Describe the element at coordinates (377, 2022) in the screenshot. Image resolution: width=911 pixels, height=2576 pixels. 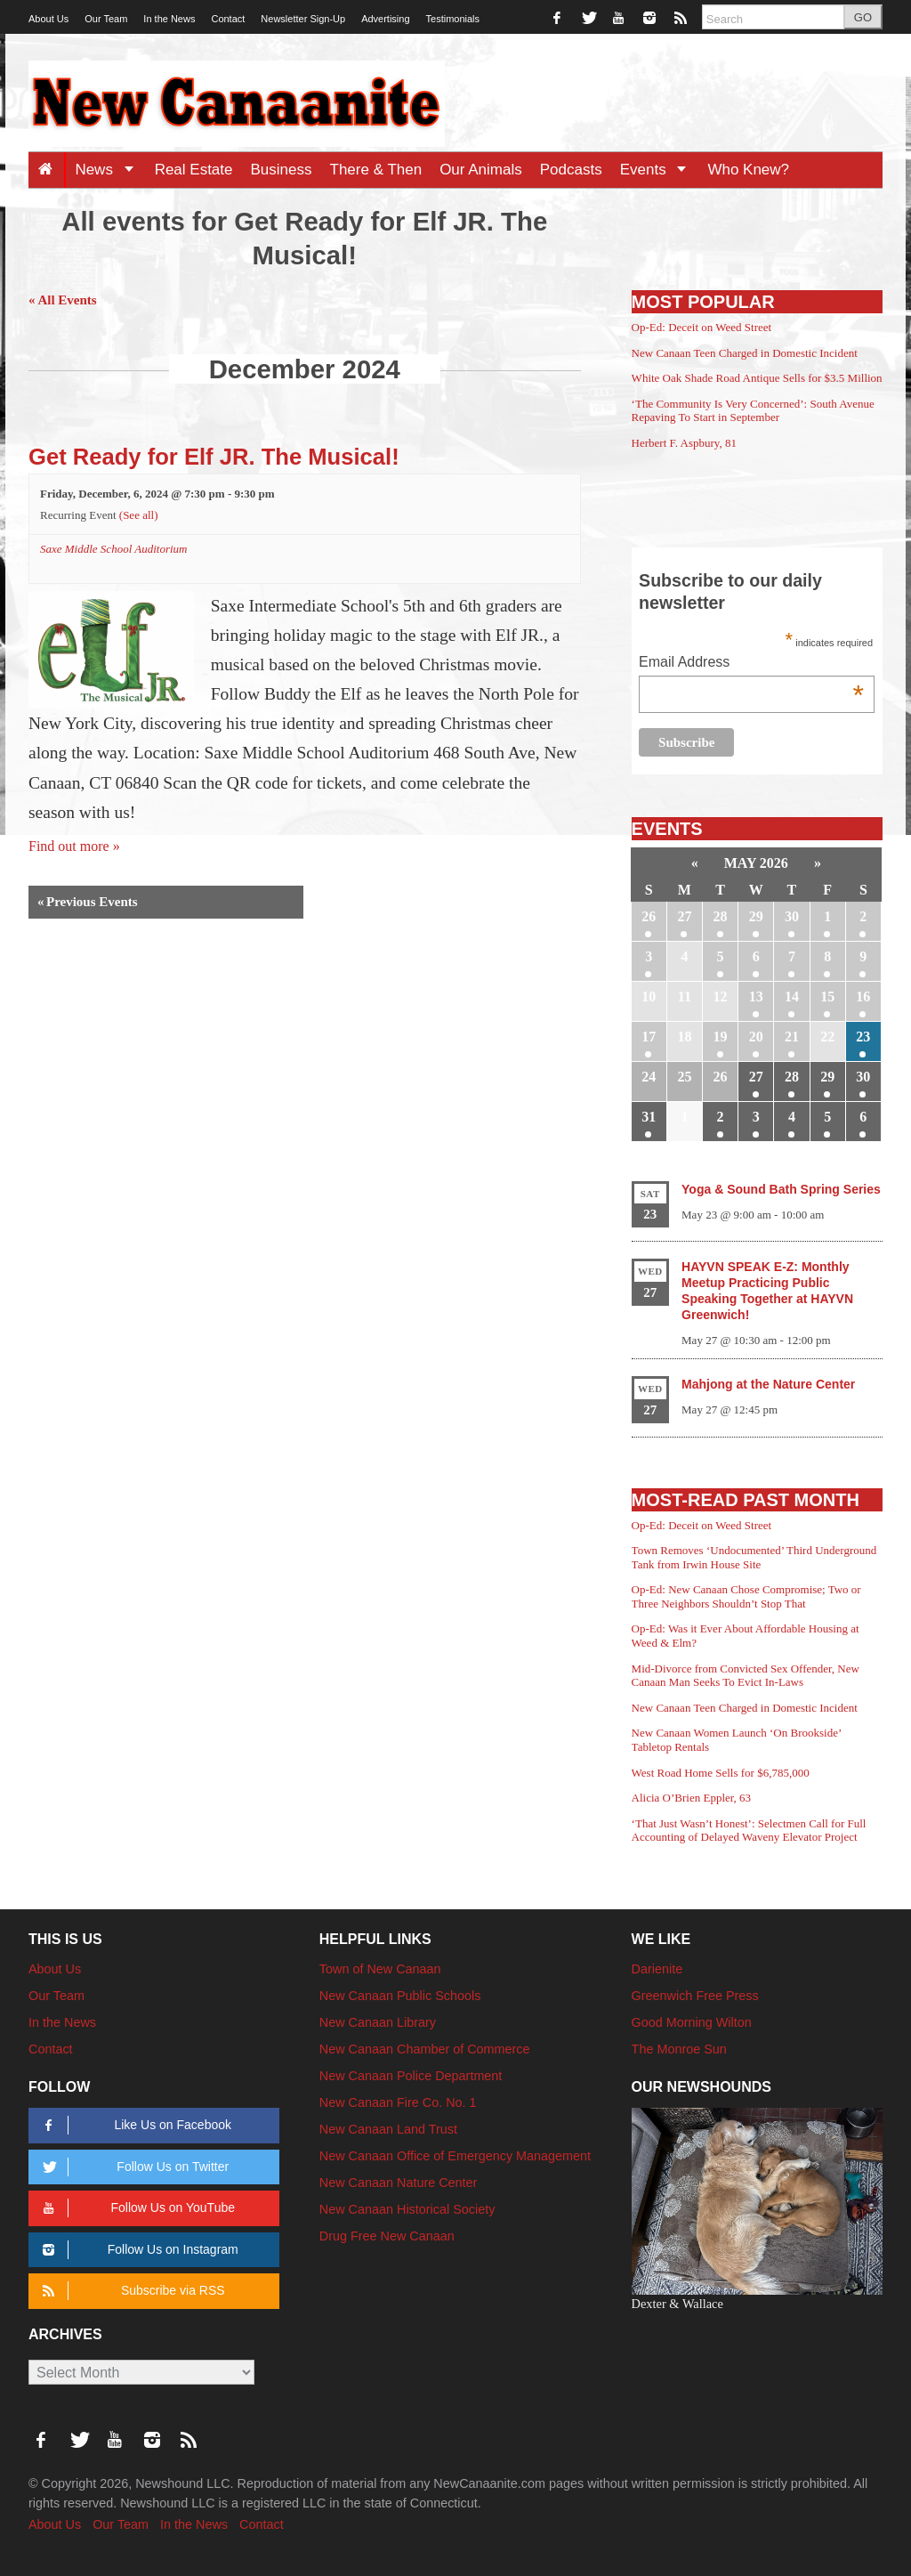
I see `New Canaan Library` at that location.